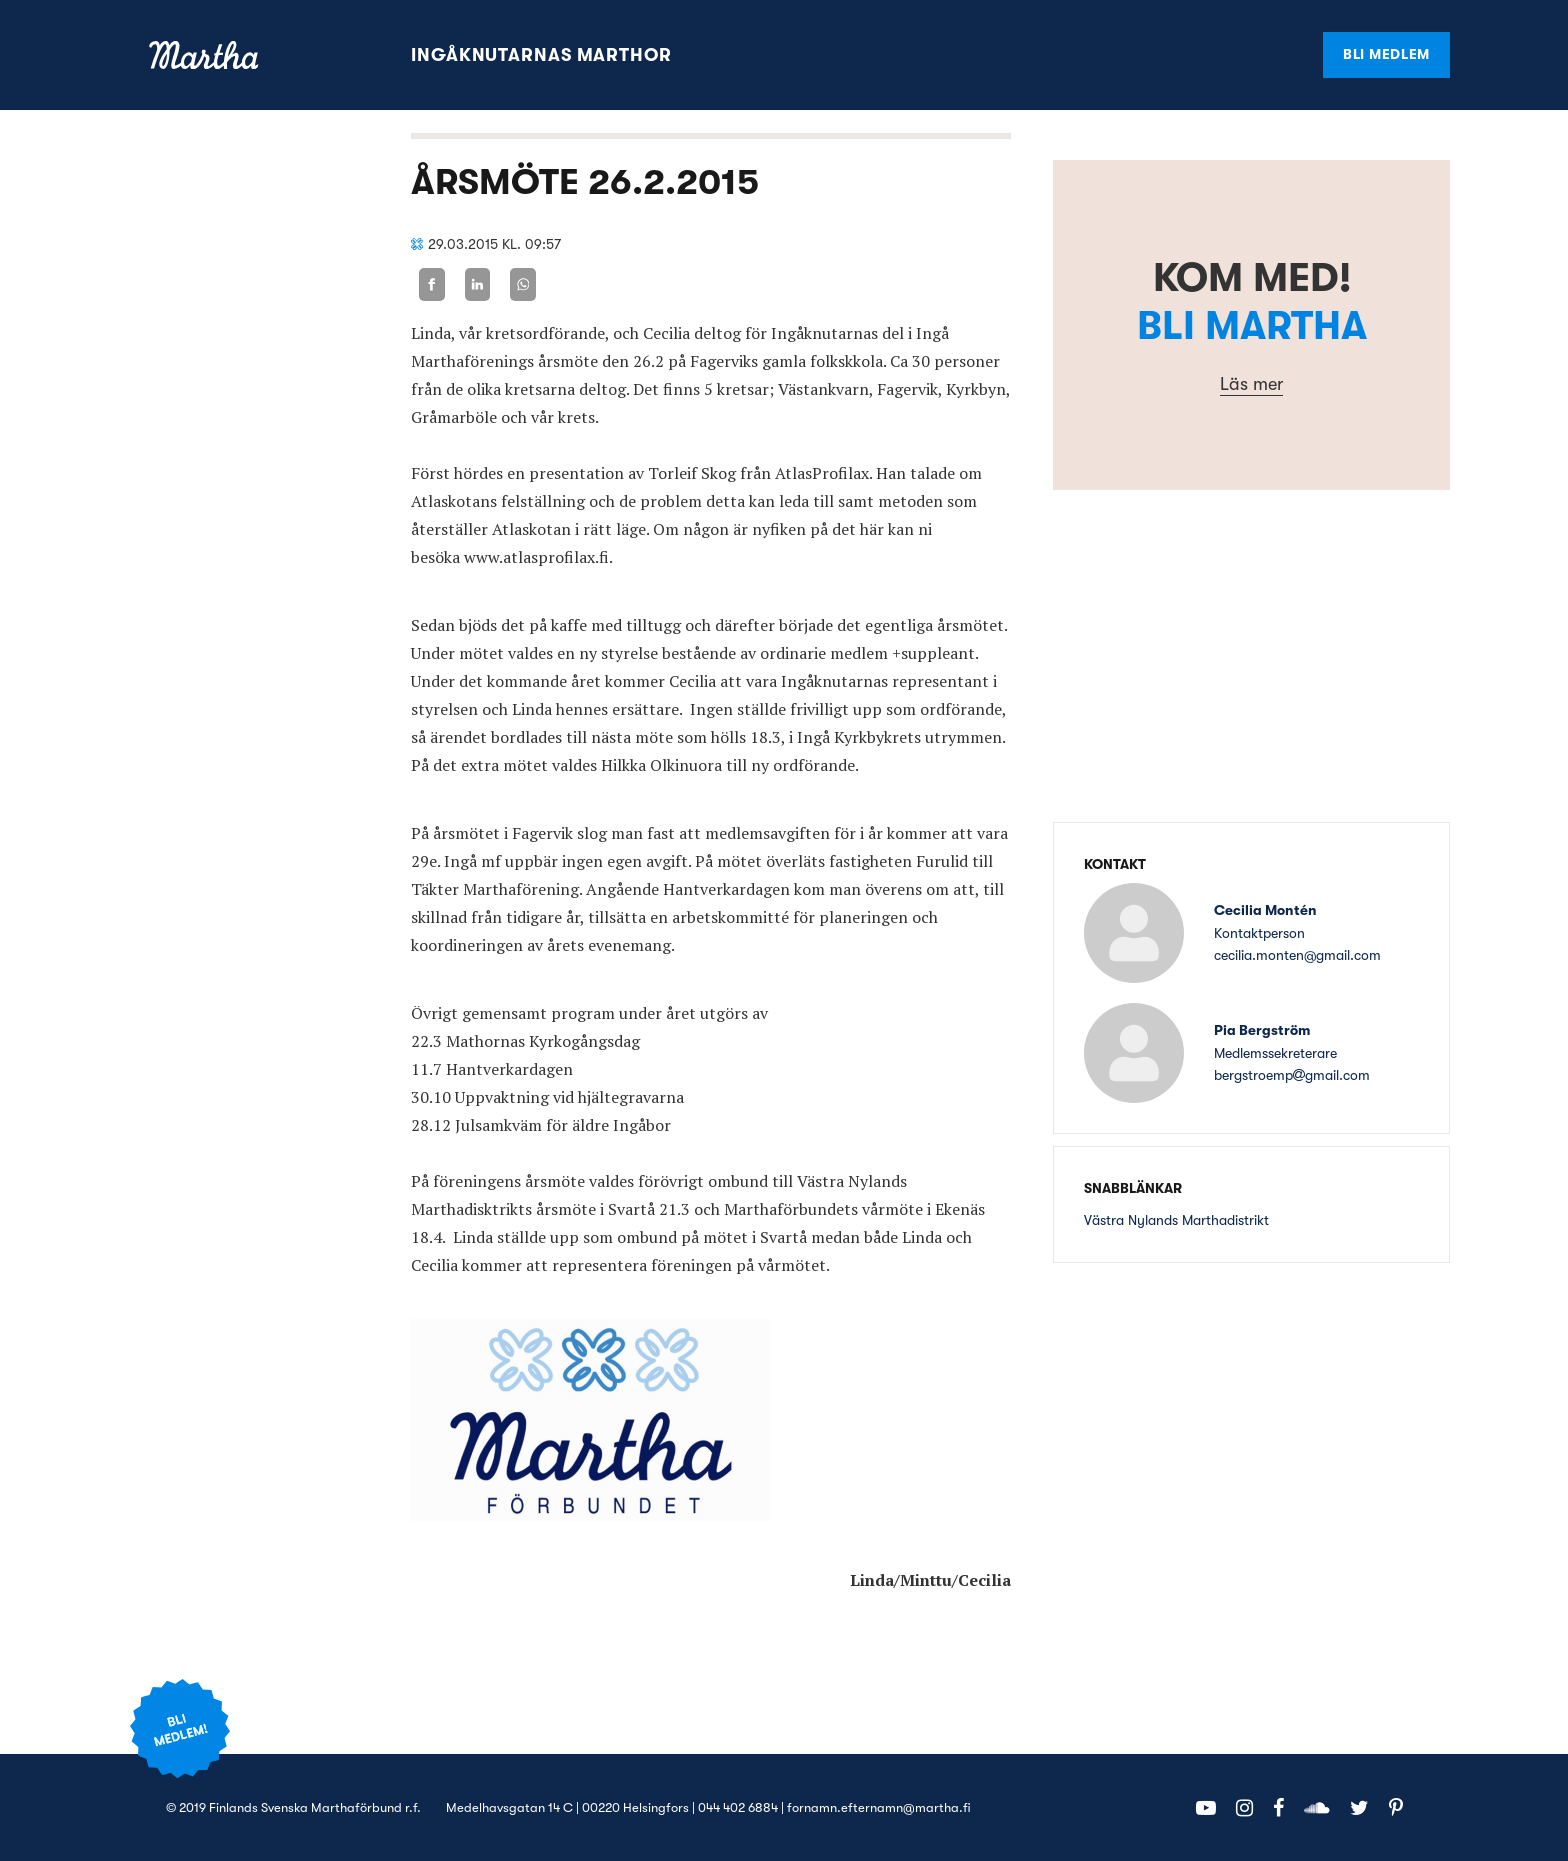 The width and height of the screenshot is (1568, 1861). What do you see at coordinates (1176, 1220) in the screenshot?
I see `Västra Nylands Marthadistrikt` at bounding box center [1176, 1220].